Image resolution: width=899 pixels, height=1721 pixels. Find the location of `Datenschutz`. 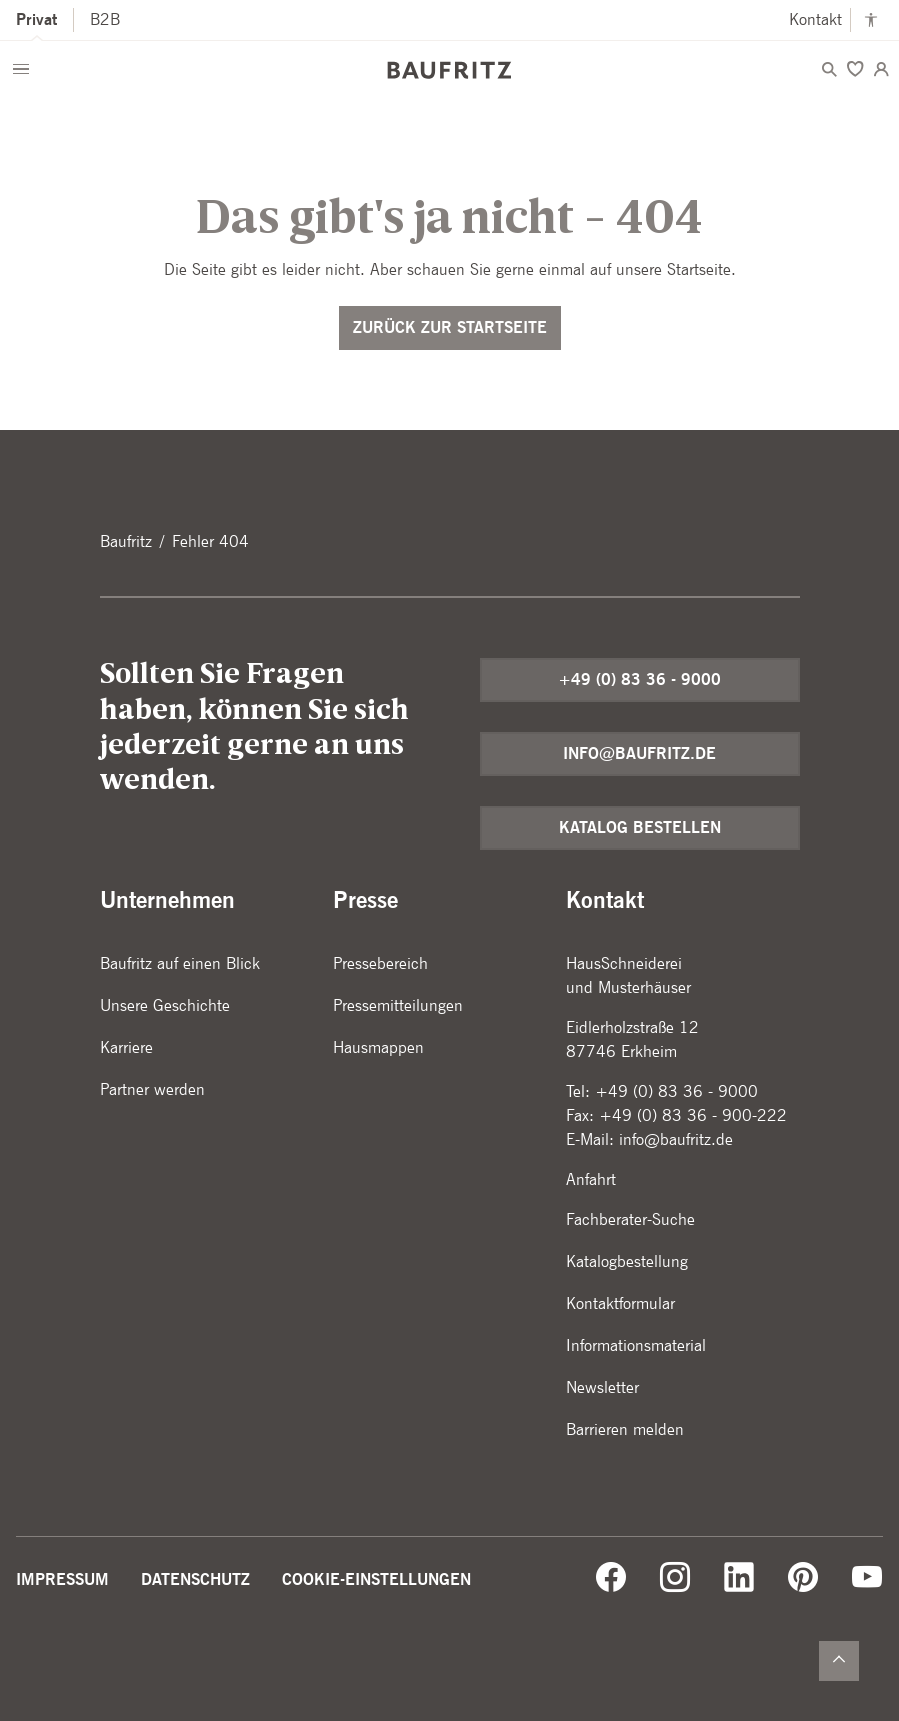

Datenschutz is located at coordinates (195, 1579).